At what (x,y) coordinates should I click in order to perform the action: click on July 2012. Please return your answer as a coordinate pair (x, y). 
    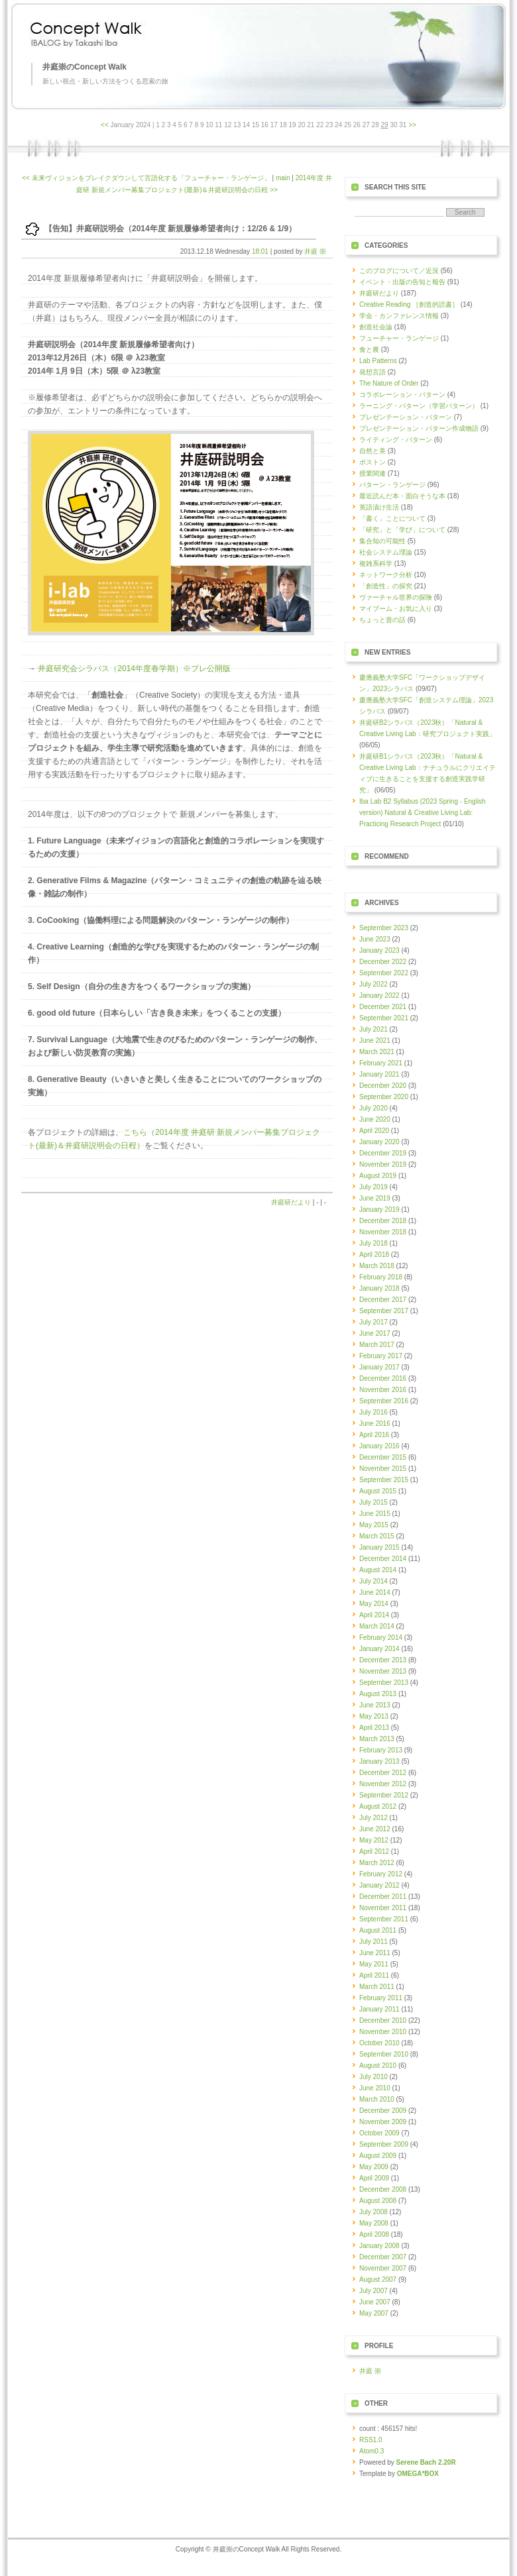
    Looking at the image, I should click on (373, 1817).